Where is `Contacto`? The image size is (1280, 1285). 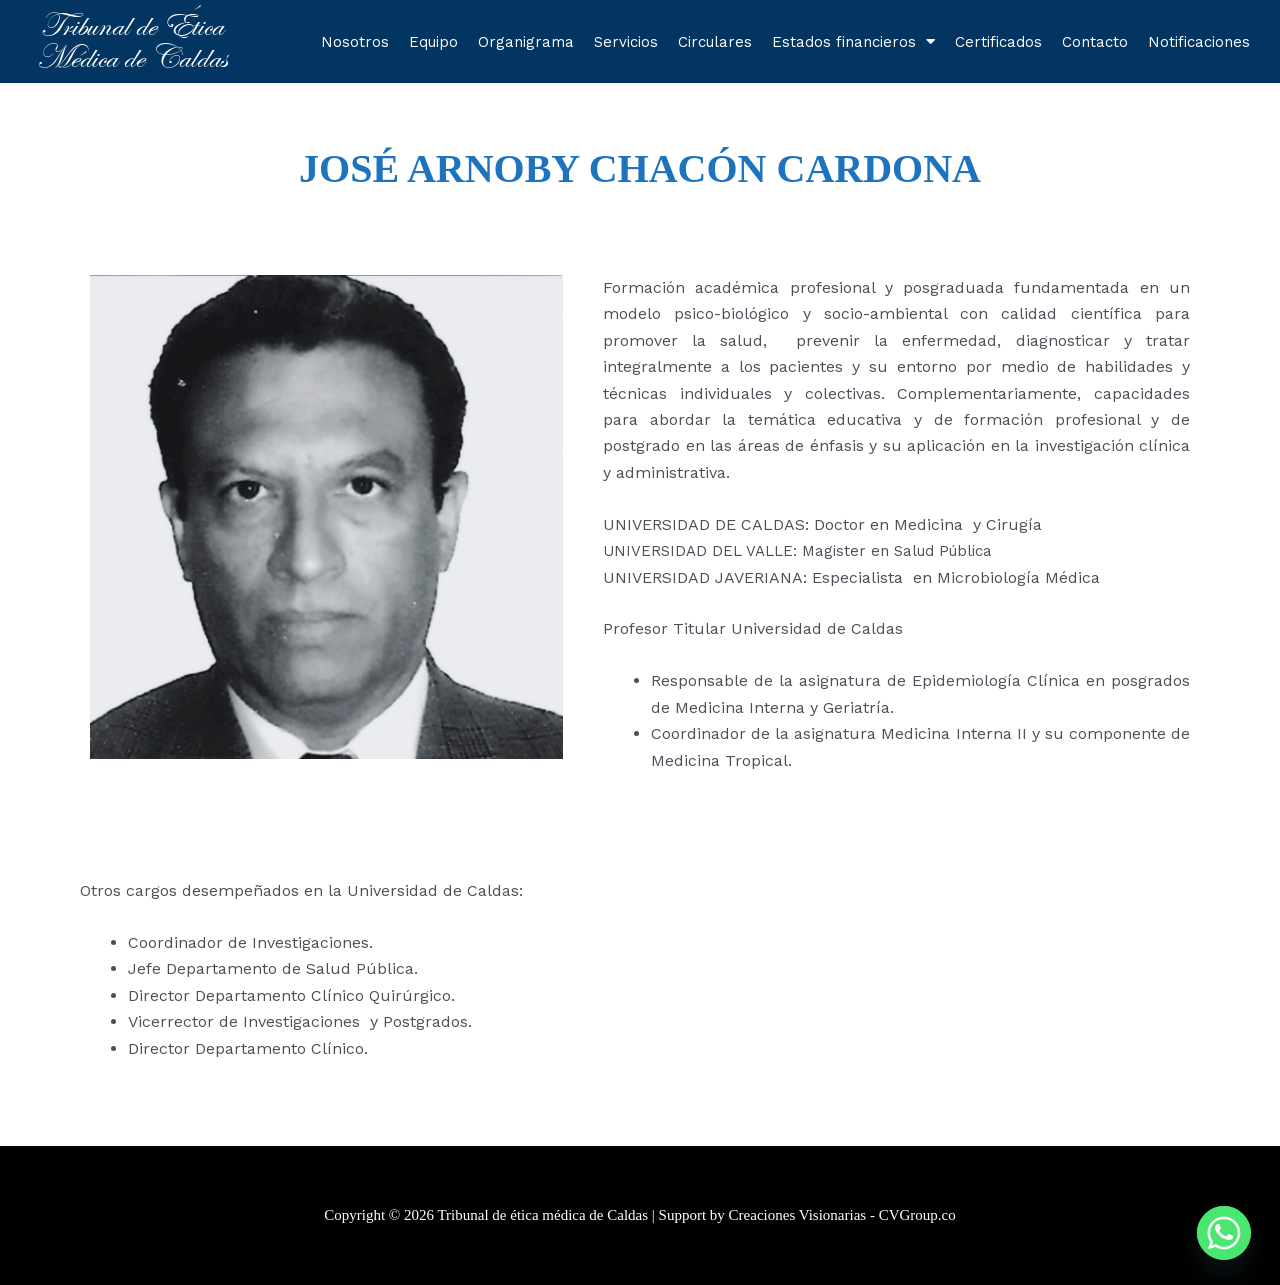 Contacto is located at coordinates (1095, 42).